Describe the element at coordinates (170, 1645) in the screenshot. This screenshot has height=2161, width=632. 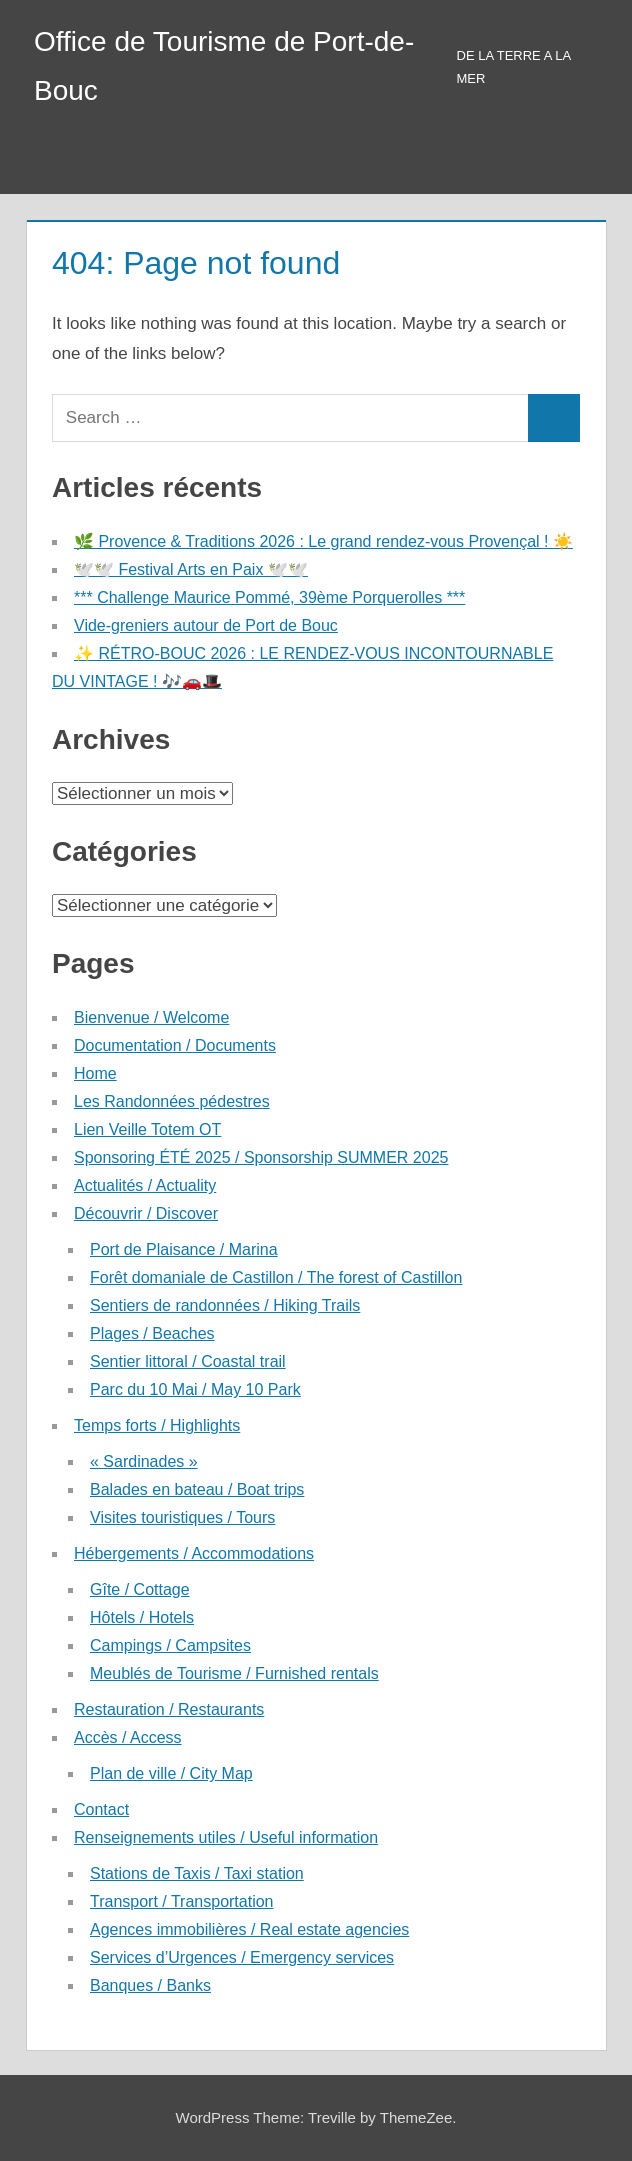
I see `Campings / Campsites` at that location.